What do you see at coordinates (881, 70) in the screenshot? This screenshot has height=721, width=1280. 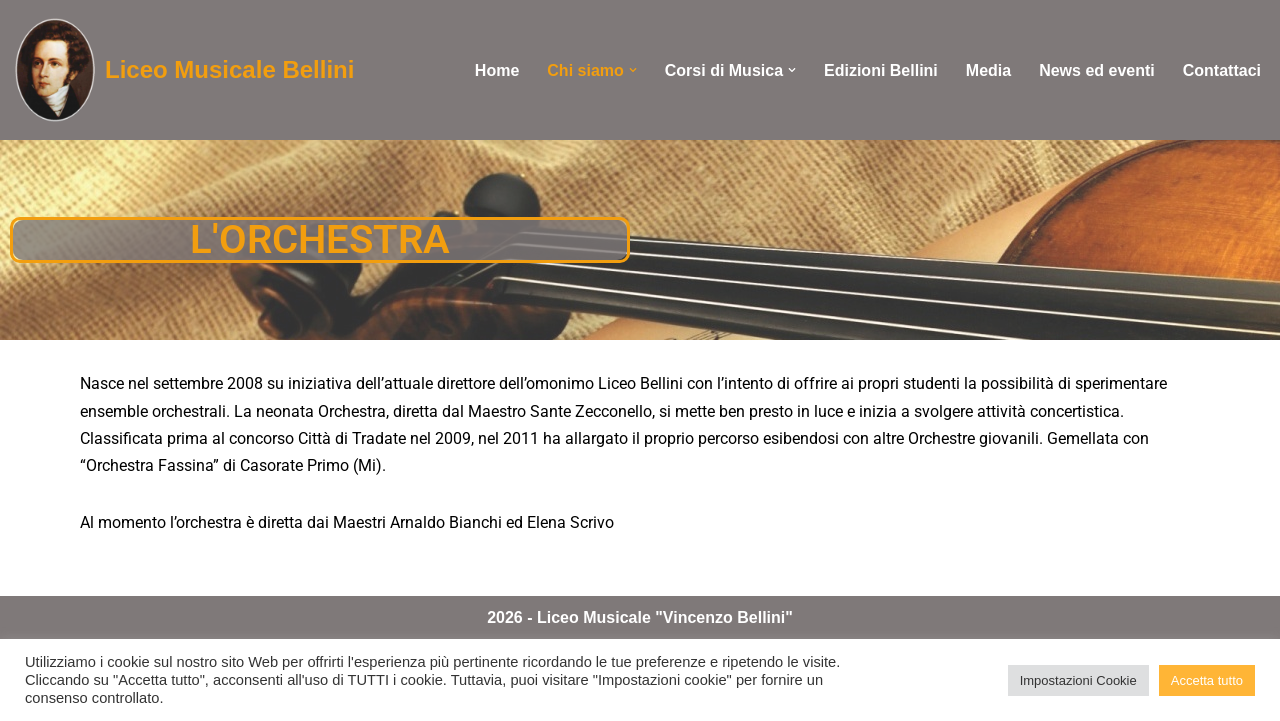 I see `Edizioni Bellini` at bounding box center [881, 70].